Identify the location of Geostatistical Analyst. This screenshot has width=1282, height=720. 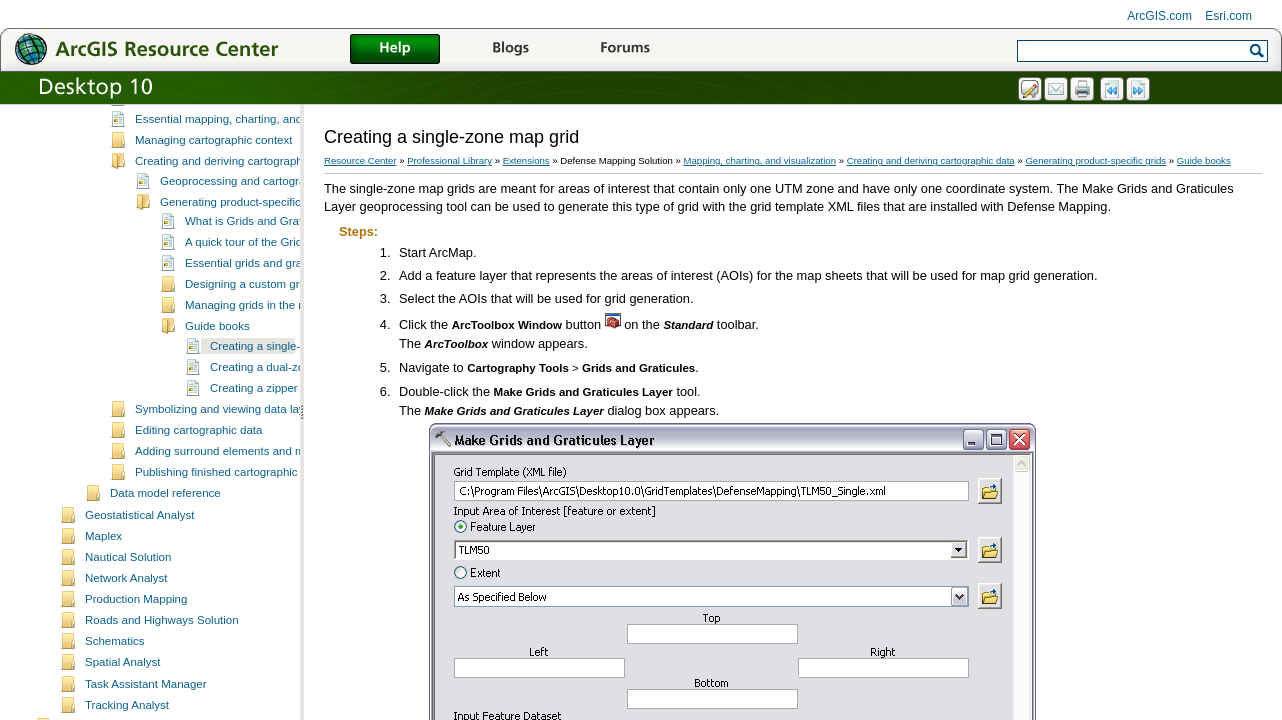
(139, 515).